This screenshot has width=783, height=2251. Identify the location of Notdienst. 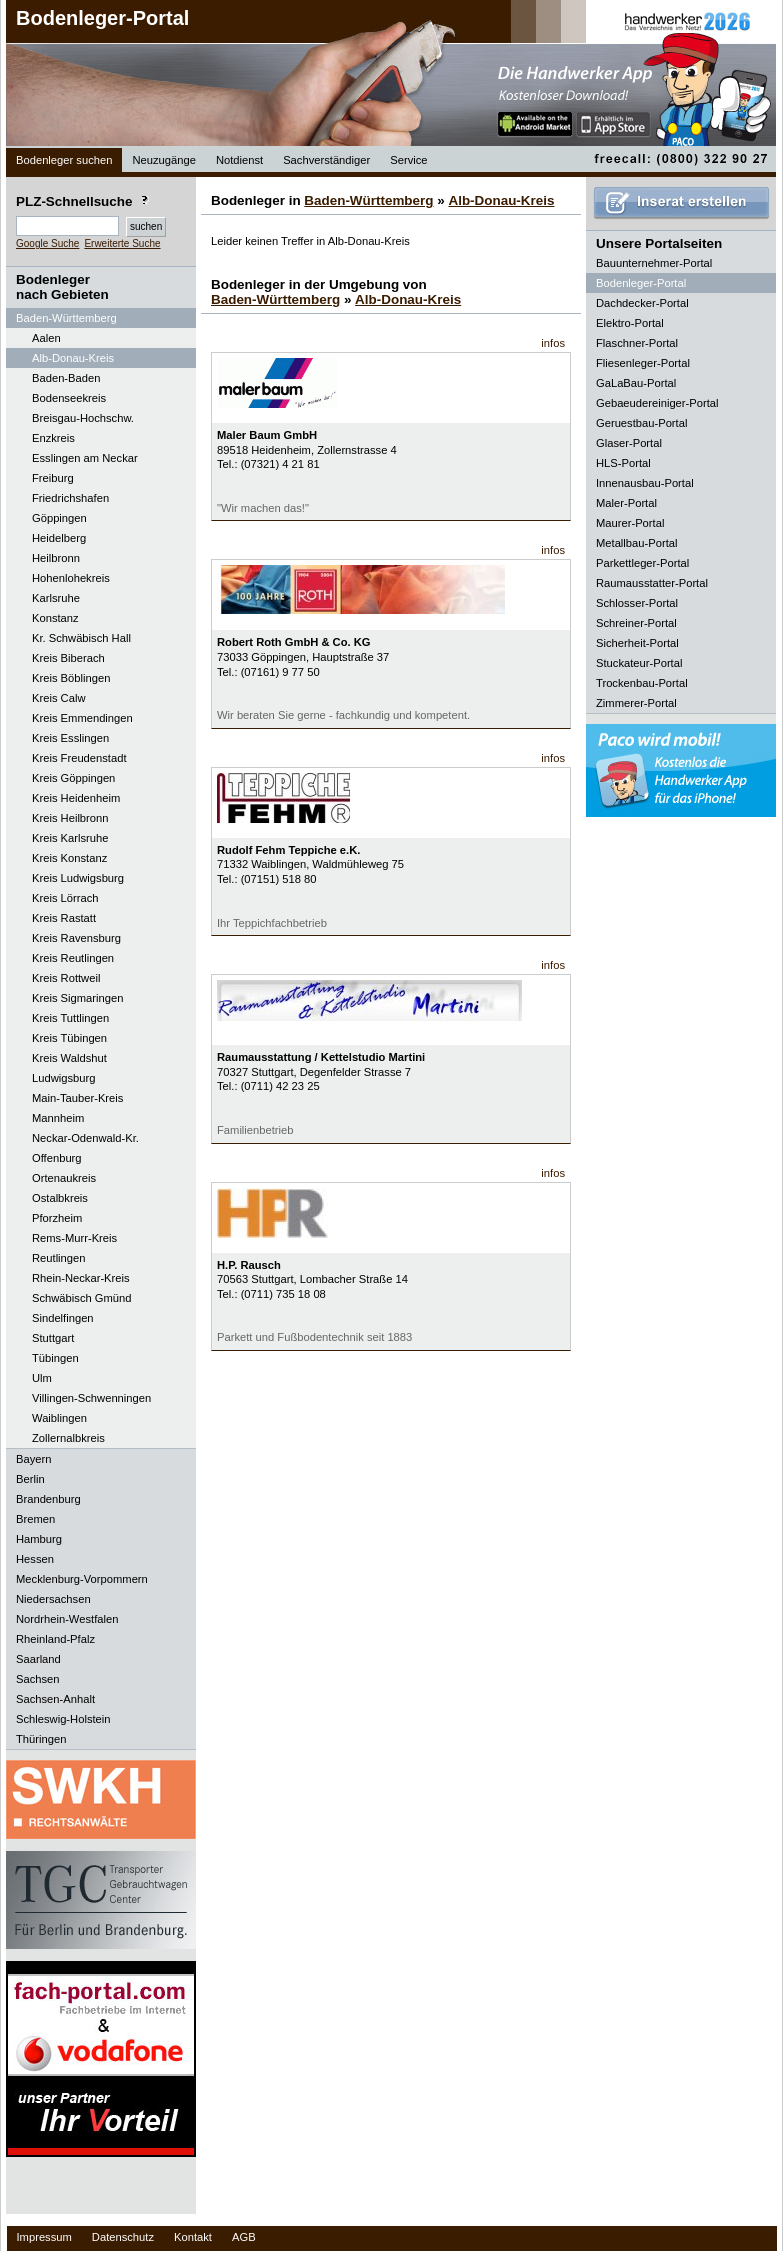
(239, 160).